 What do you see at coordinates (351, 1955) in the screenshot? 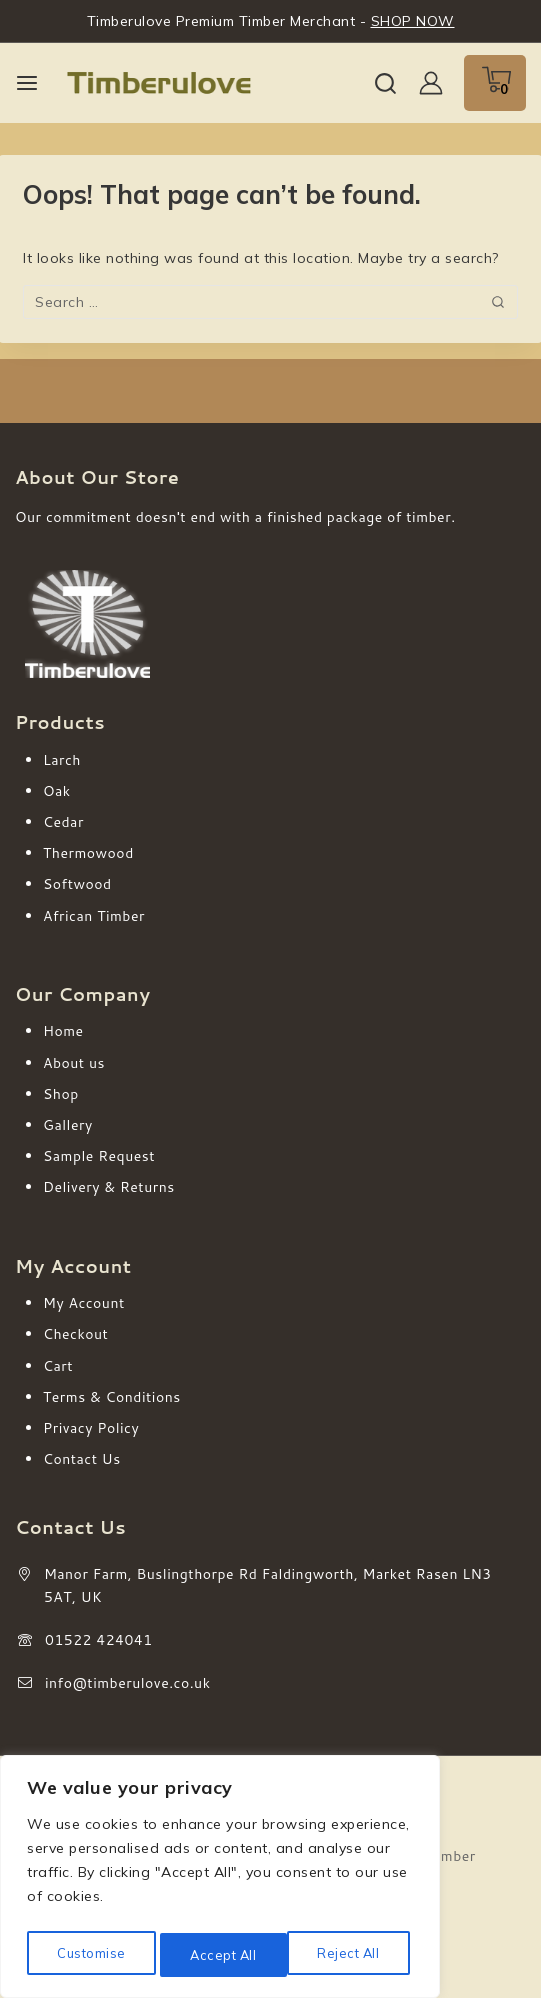
I see `Accept All` at bounding box center [351, 1955].